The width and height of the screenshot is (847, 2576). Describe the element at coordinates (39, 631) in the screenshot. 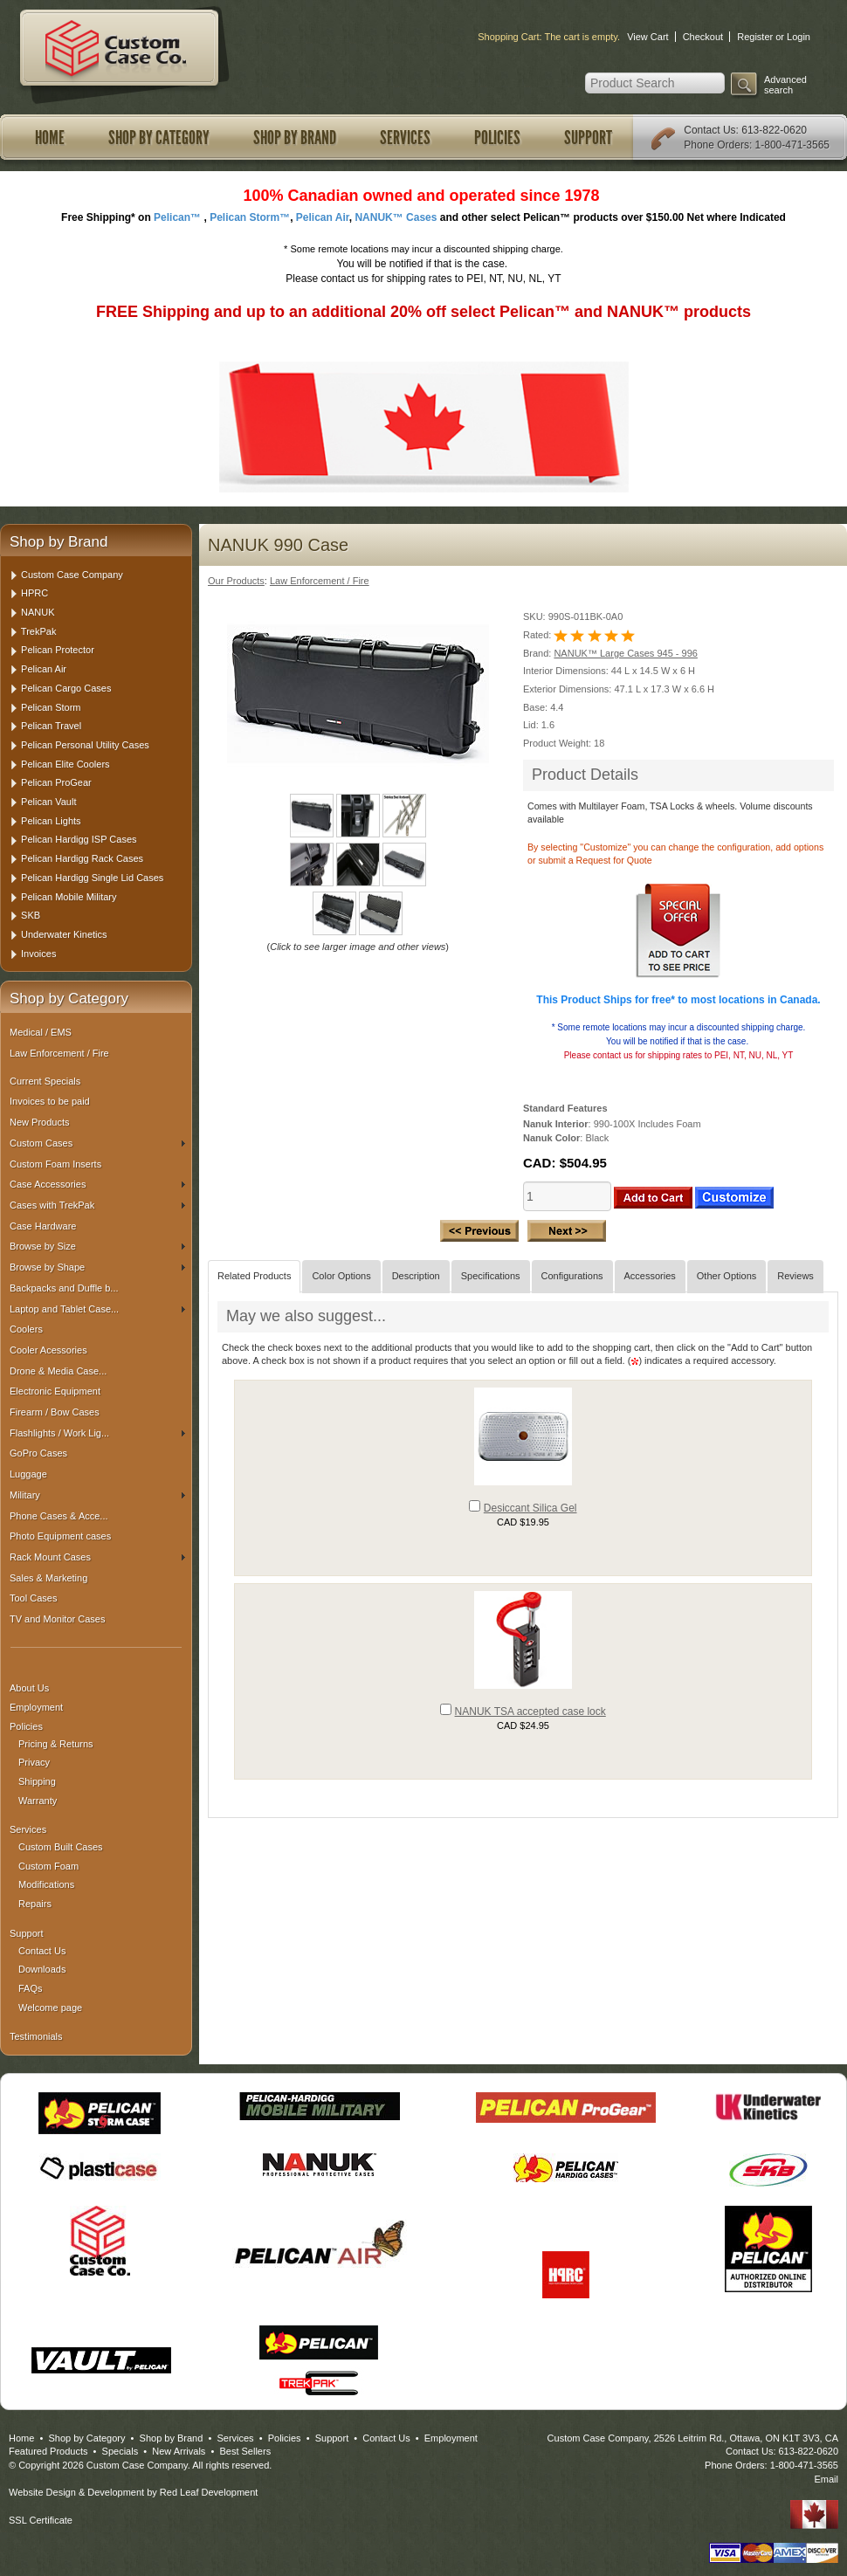

I see `TrekPak` at that location.